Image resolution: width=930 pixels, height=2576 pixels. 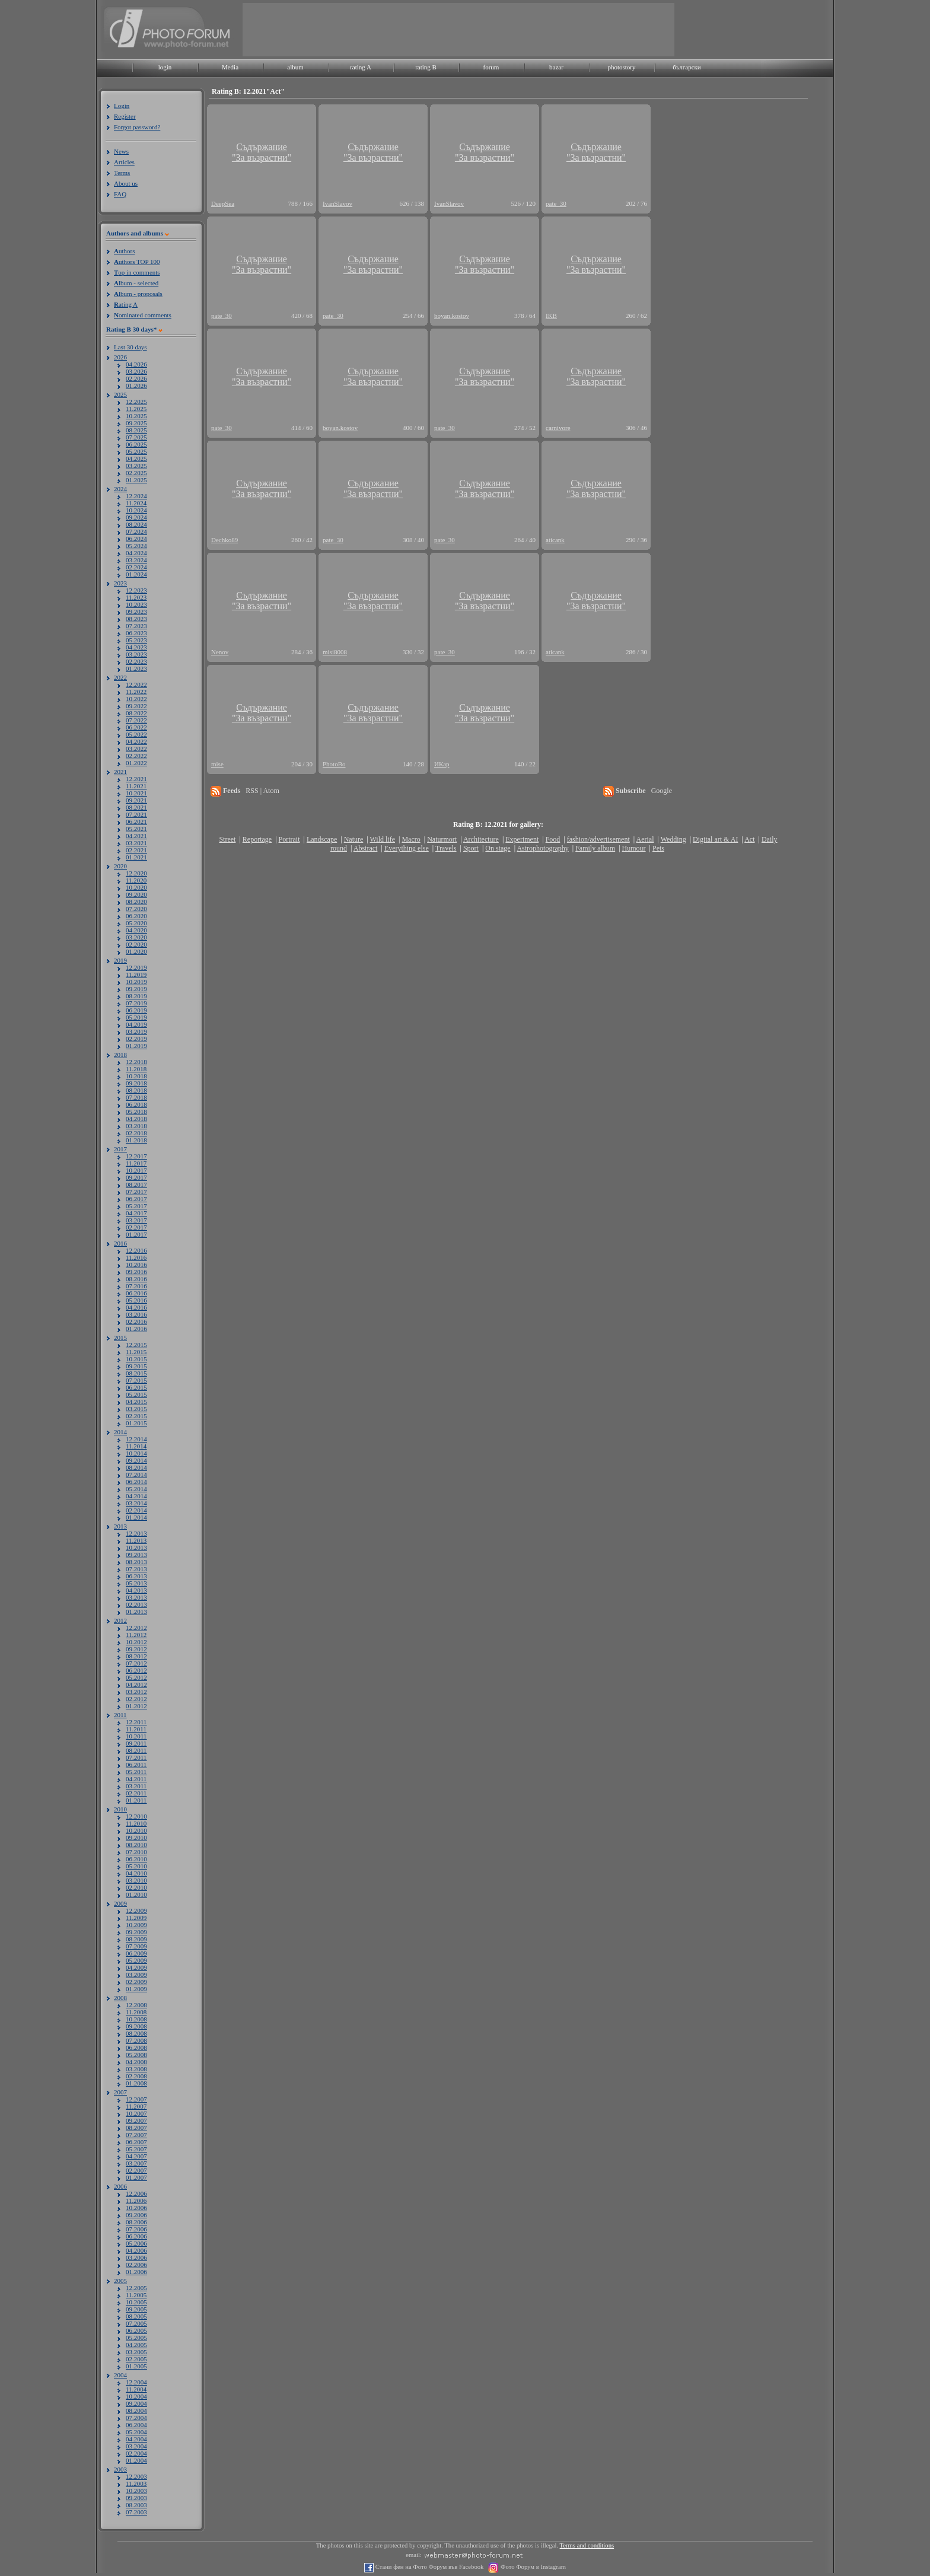 I want to click on 05.2009, so click(x=136, y=1960).